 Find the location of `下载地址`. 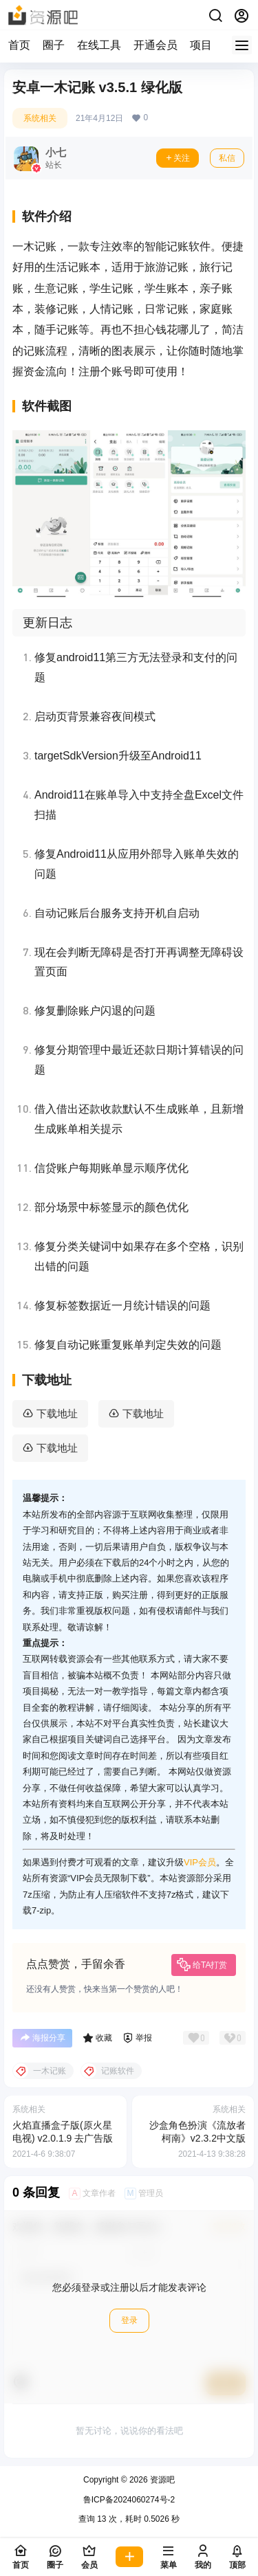

下载地址 is located at coordinates (57, 1413).